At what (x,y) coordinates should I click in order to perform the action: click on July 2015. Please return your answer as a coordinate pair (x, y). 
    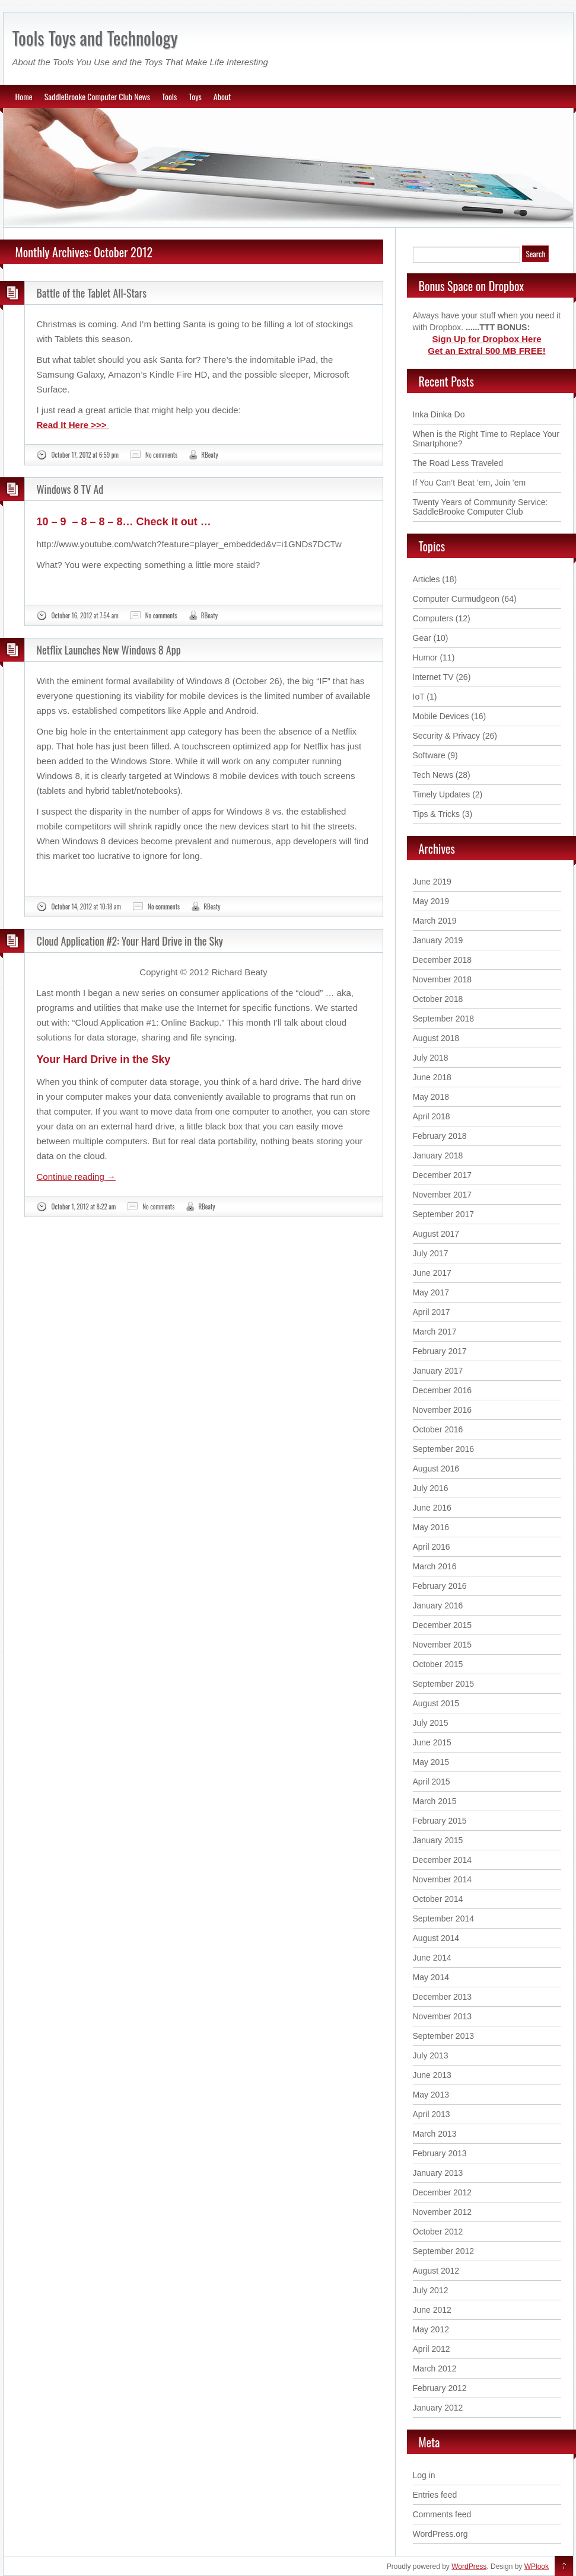
    Looking at the image, I should click on (430, 1723).